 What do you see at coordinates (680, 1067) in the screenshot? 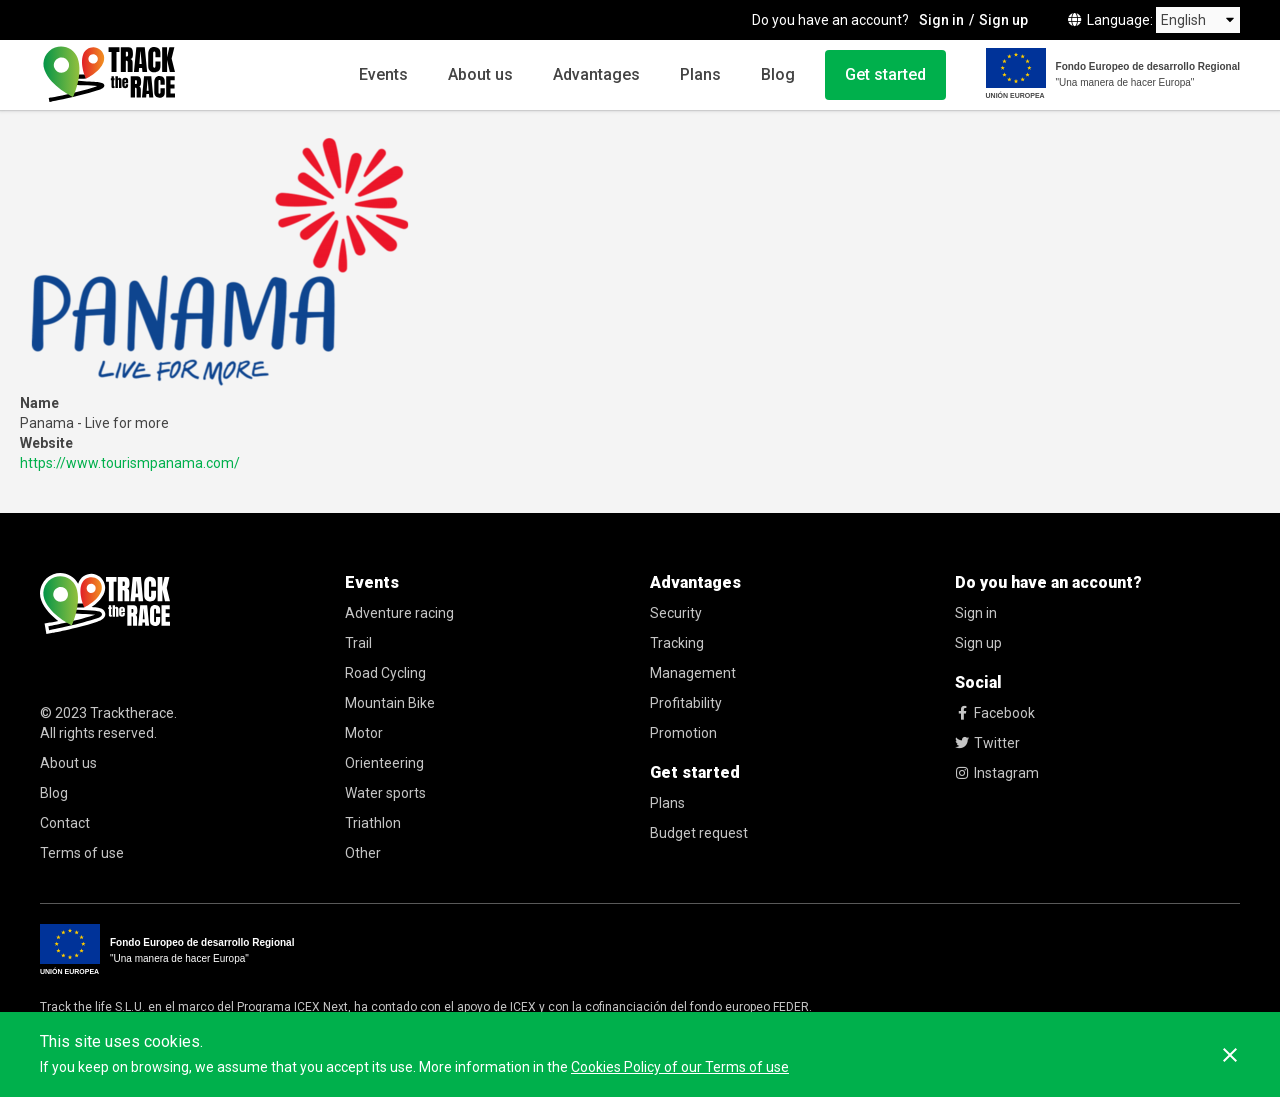
I see `Cookies Policy of our Terms of use` at bounding box center [680, 1067].